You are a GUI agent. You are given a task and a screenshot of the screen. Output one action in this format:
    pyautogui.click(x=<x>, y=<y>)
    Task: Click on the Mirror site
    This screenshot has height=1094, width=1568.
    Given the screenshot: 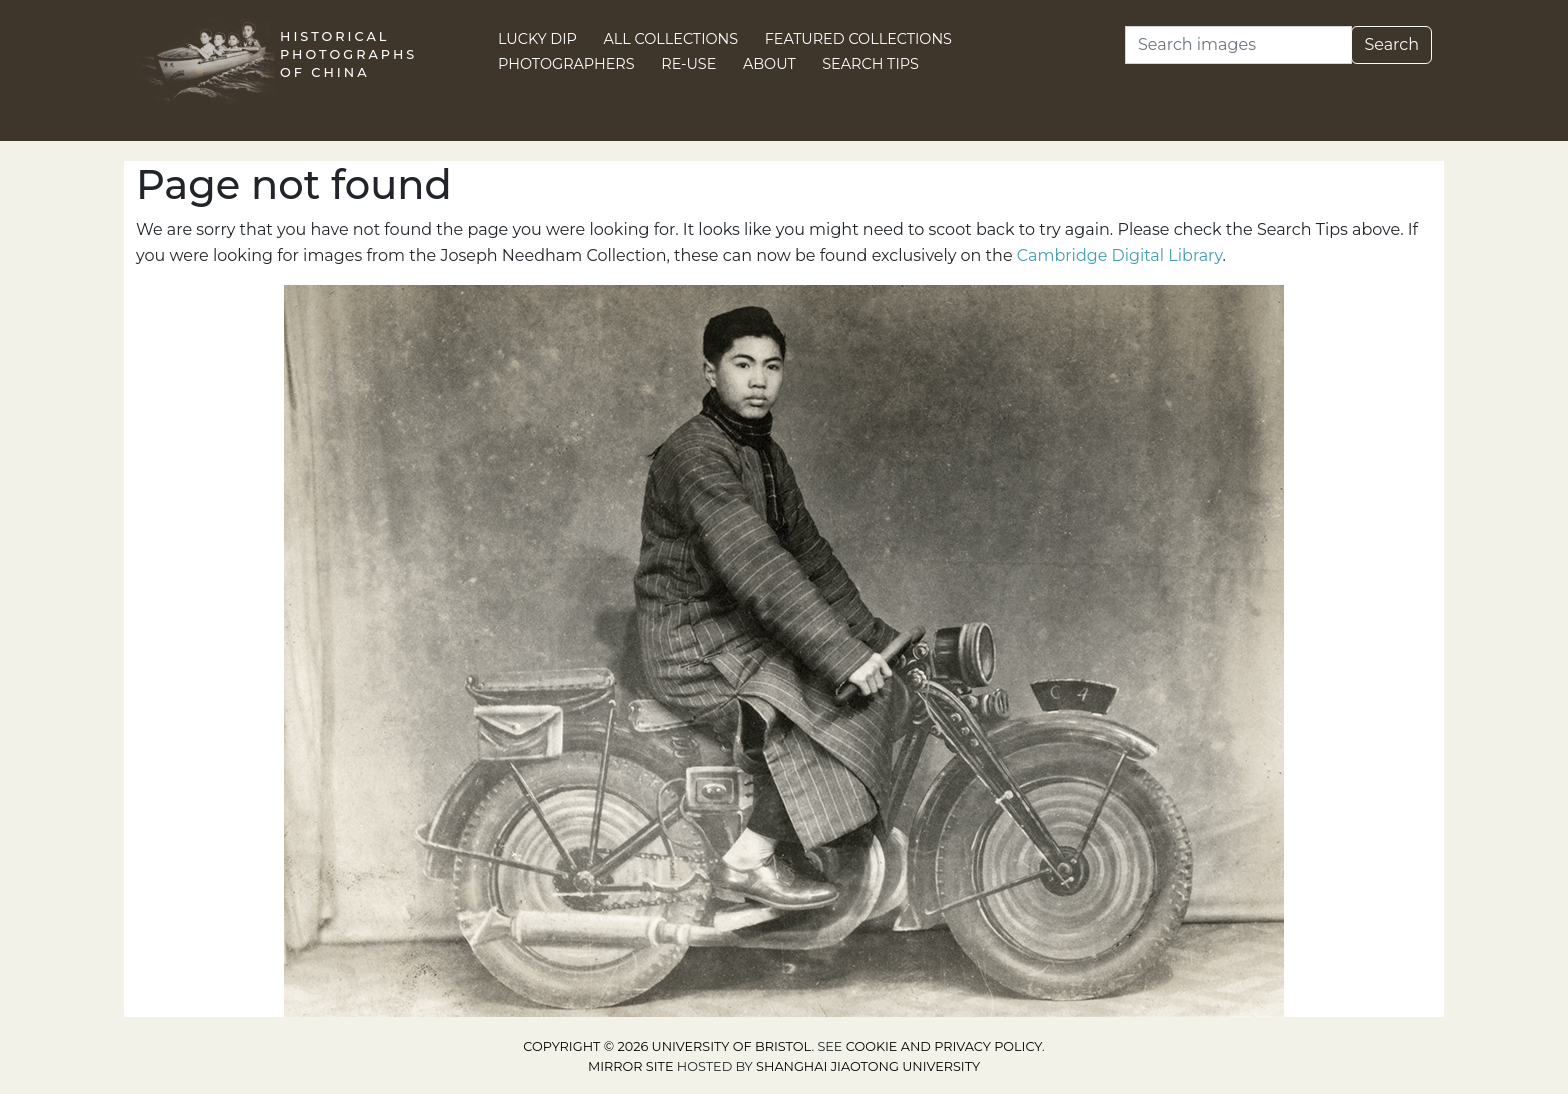 What is the action you would take?
    pyautogui.click(x=631, y=1066)
    